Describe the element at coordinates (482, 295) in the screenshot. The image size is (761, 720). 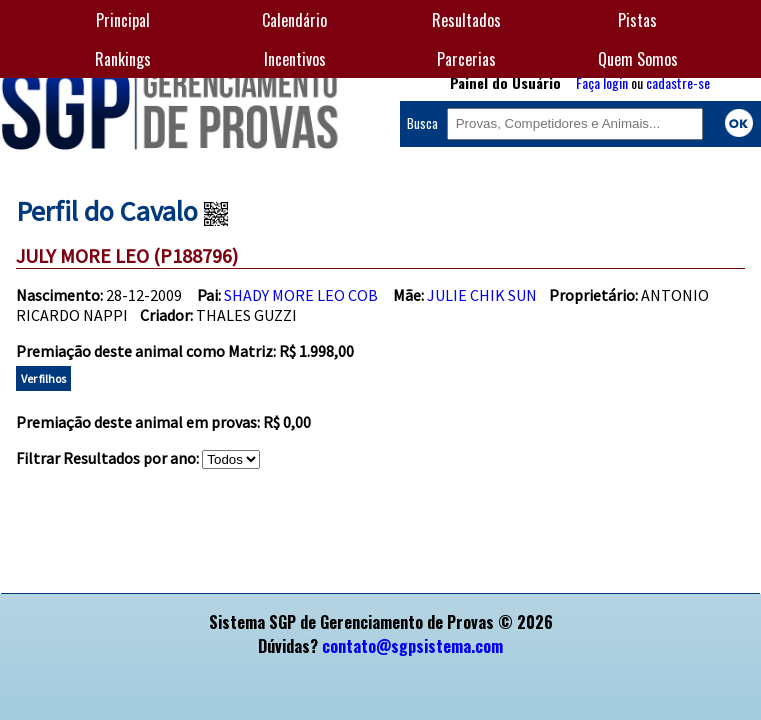
I see `JULIE CHIK SUN` at that location.